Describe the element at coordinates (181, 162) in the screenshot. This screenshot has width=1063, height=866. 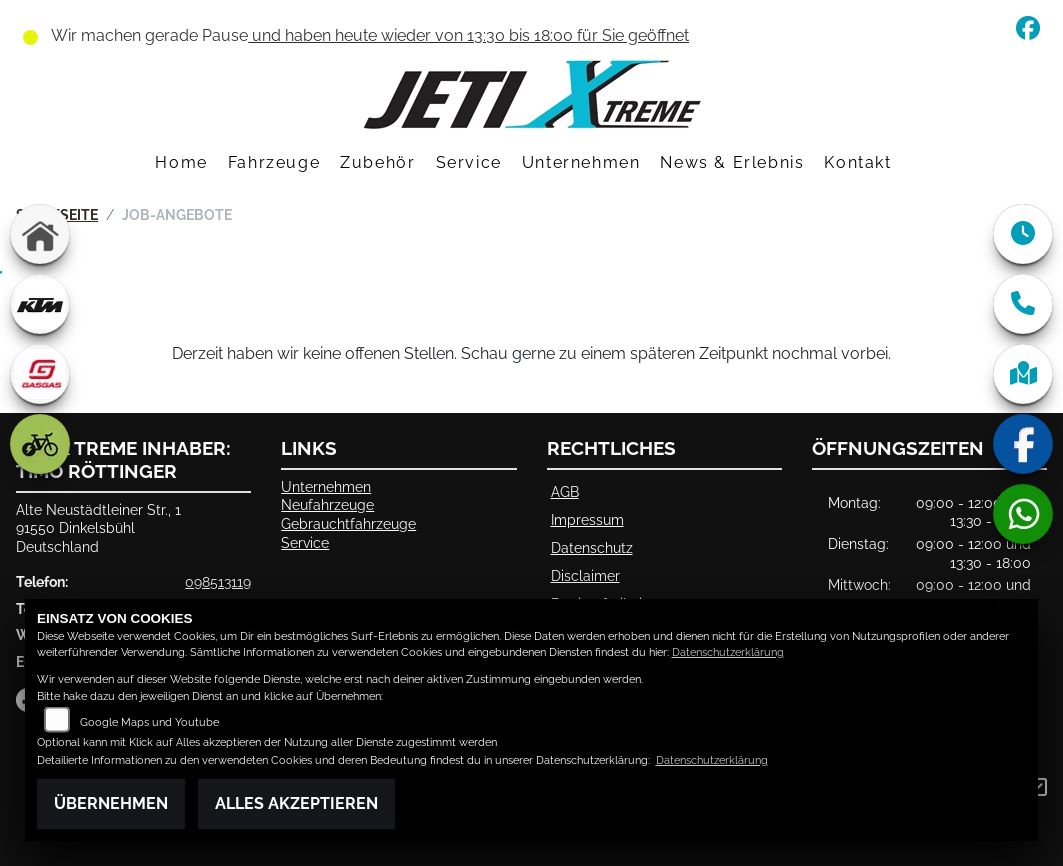
I see `Home` at that location.